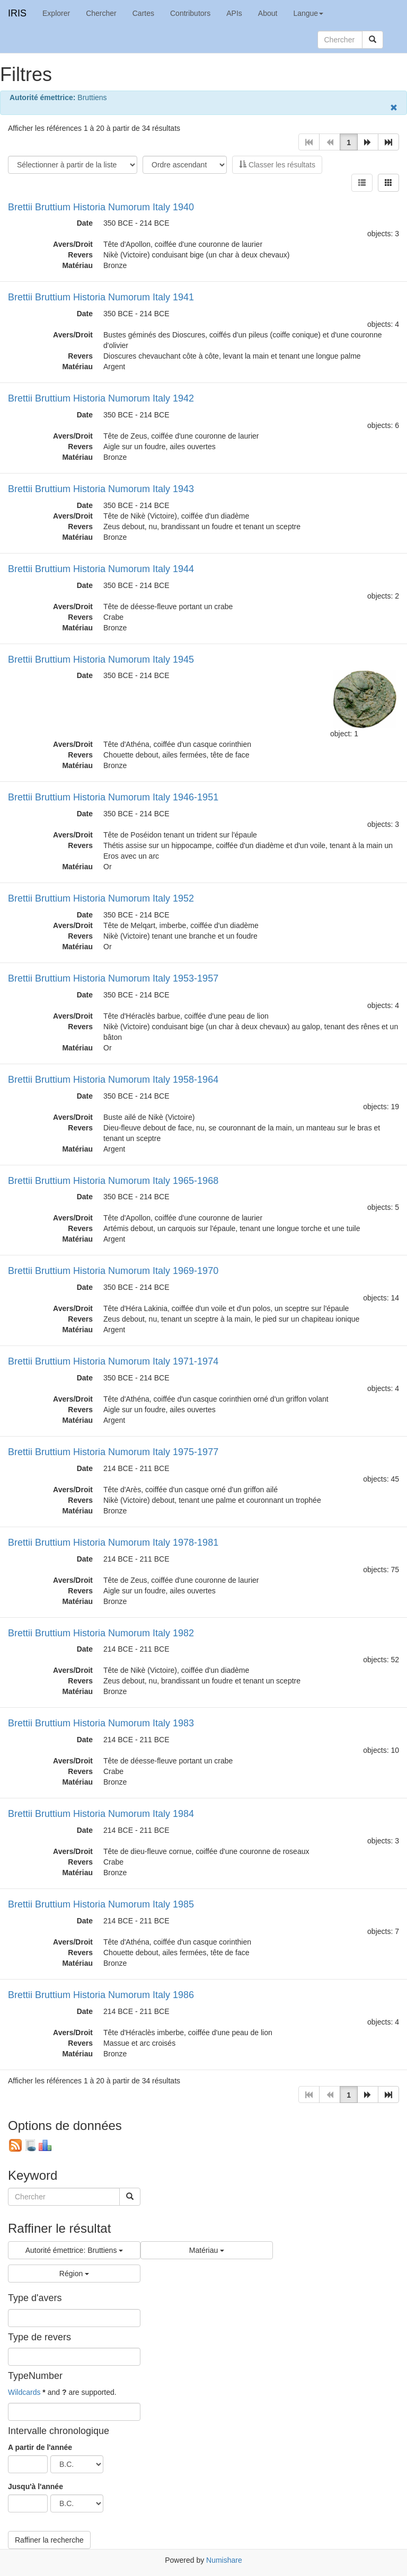 This screenshot has width=407, height=2576. I want to click on Classer les résultats, so click(277, 165).